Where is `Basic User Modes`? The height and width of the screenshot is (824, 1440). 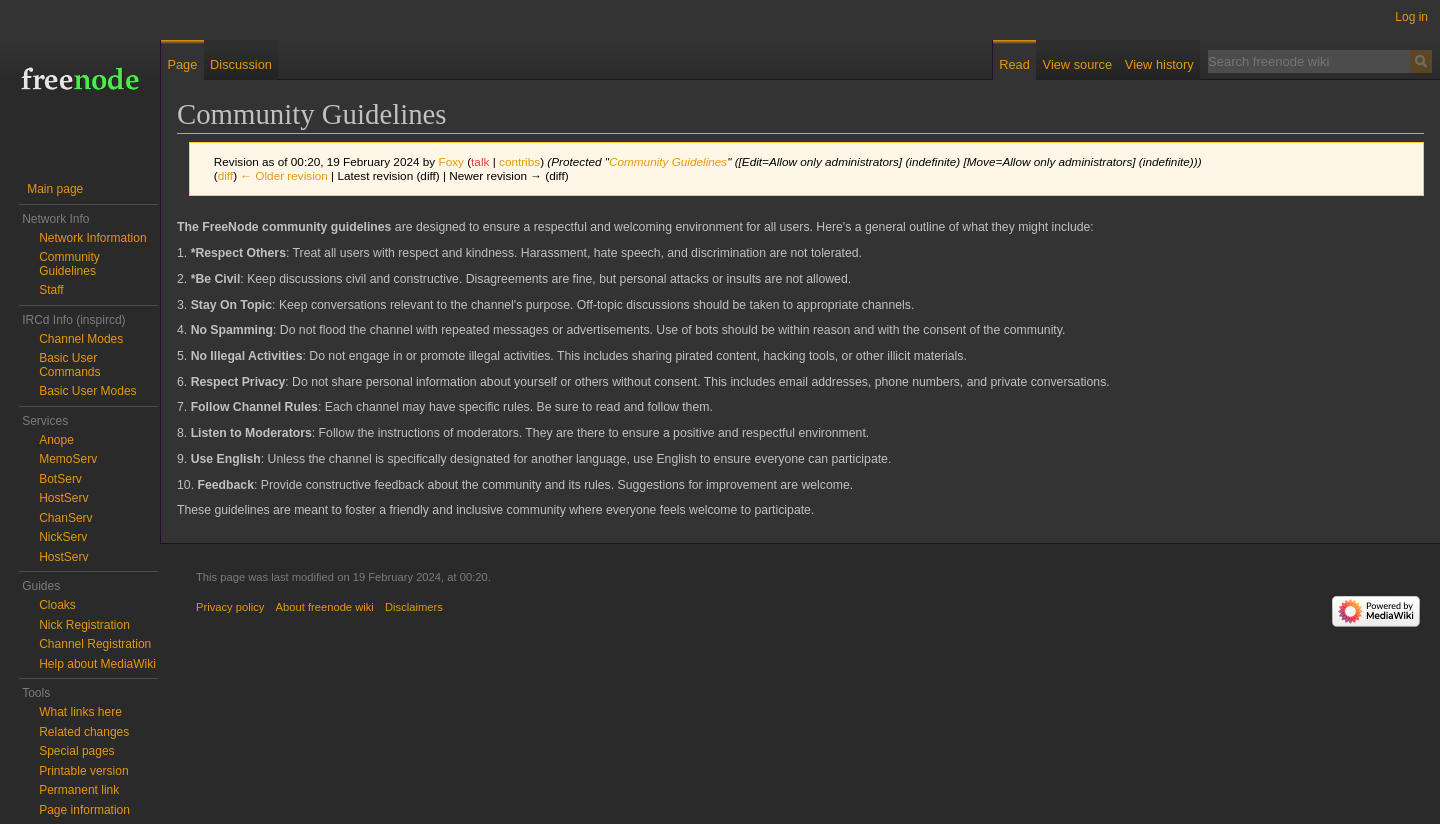 Basic User Modes is located at coordinates (87, 391).